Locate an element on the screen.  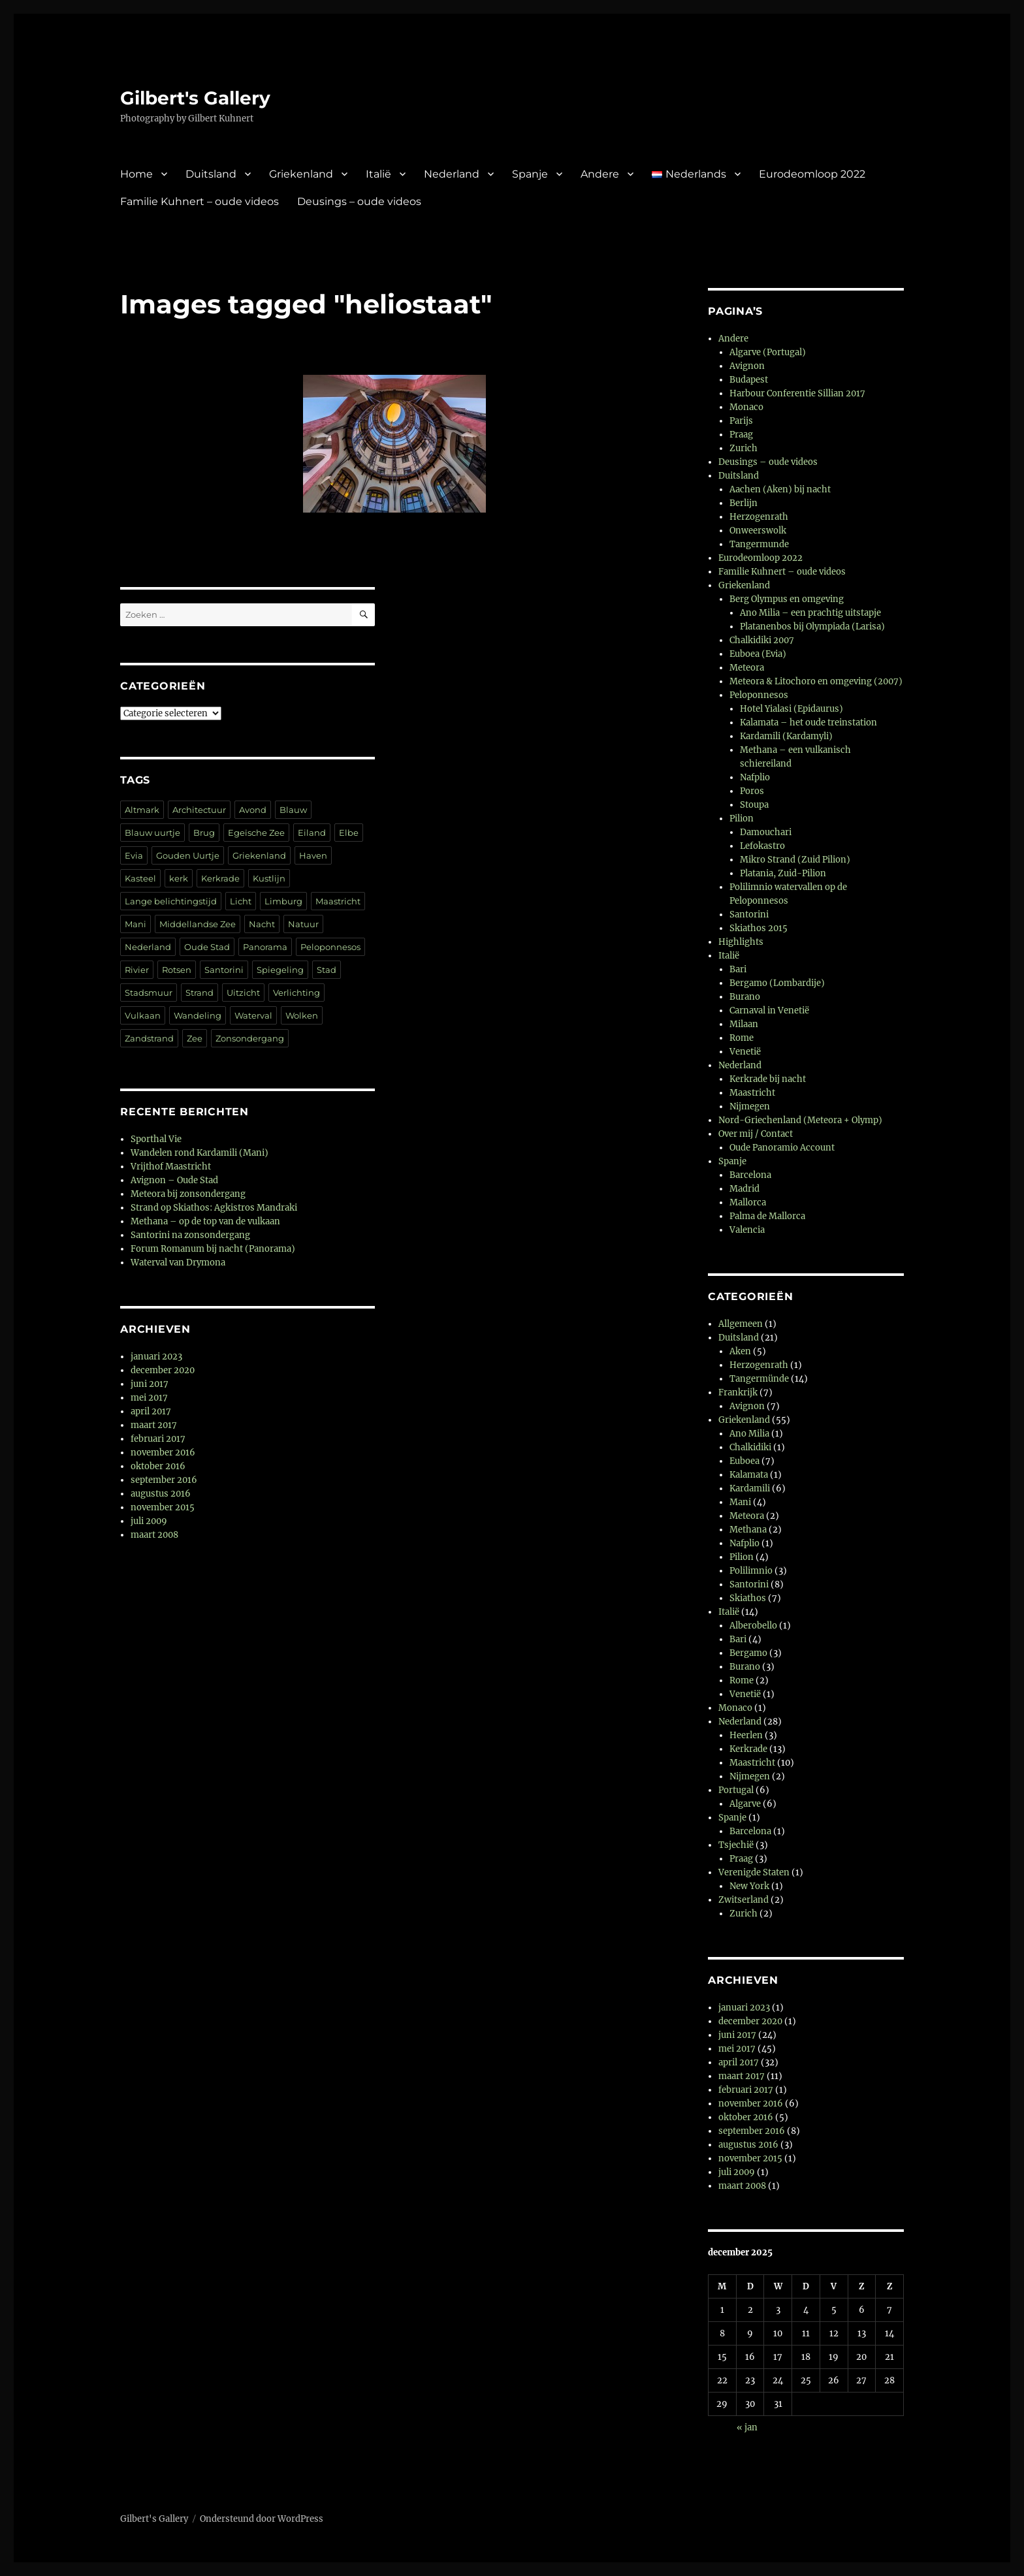
Altmark is located at coordinates (142, 809).